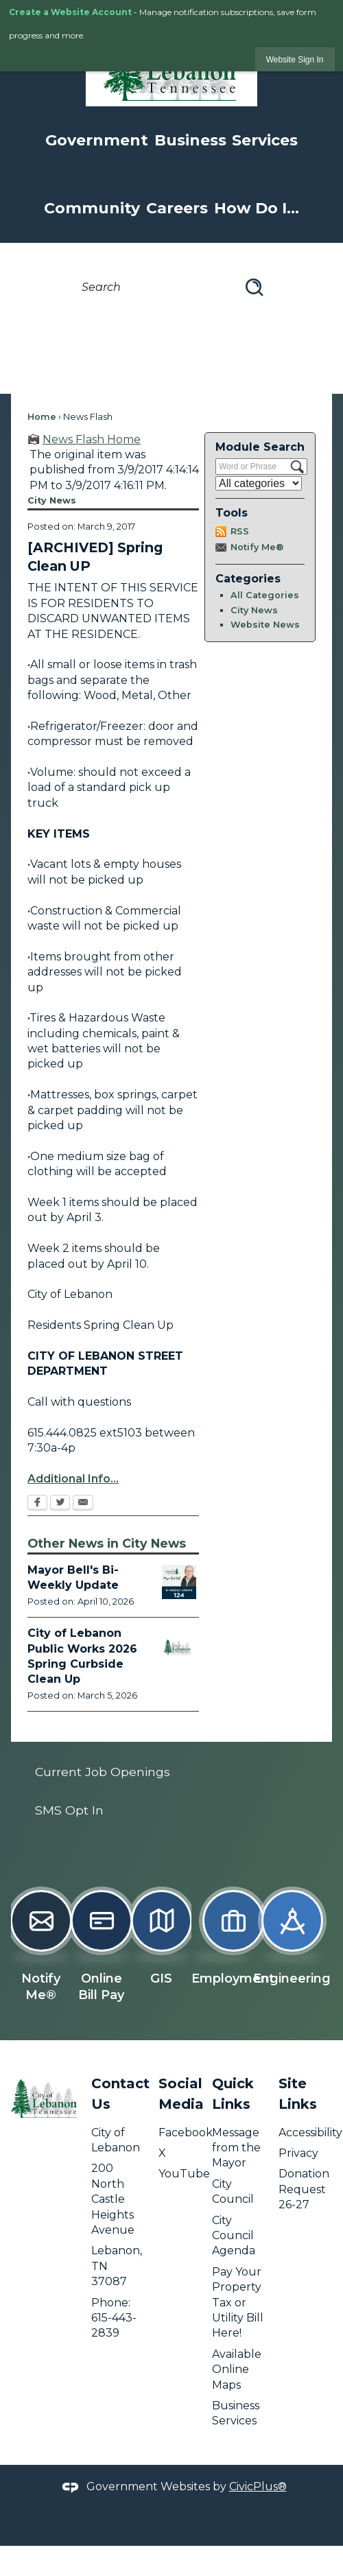  What do you see at coordinates (92, 439) in the screenshot?
I see `News Flash Home` at bounding box center [92, 439].